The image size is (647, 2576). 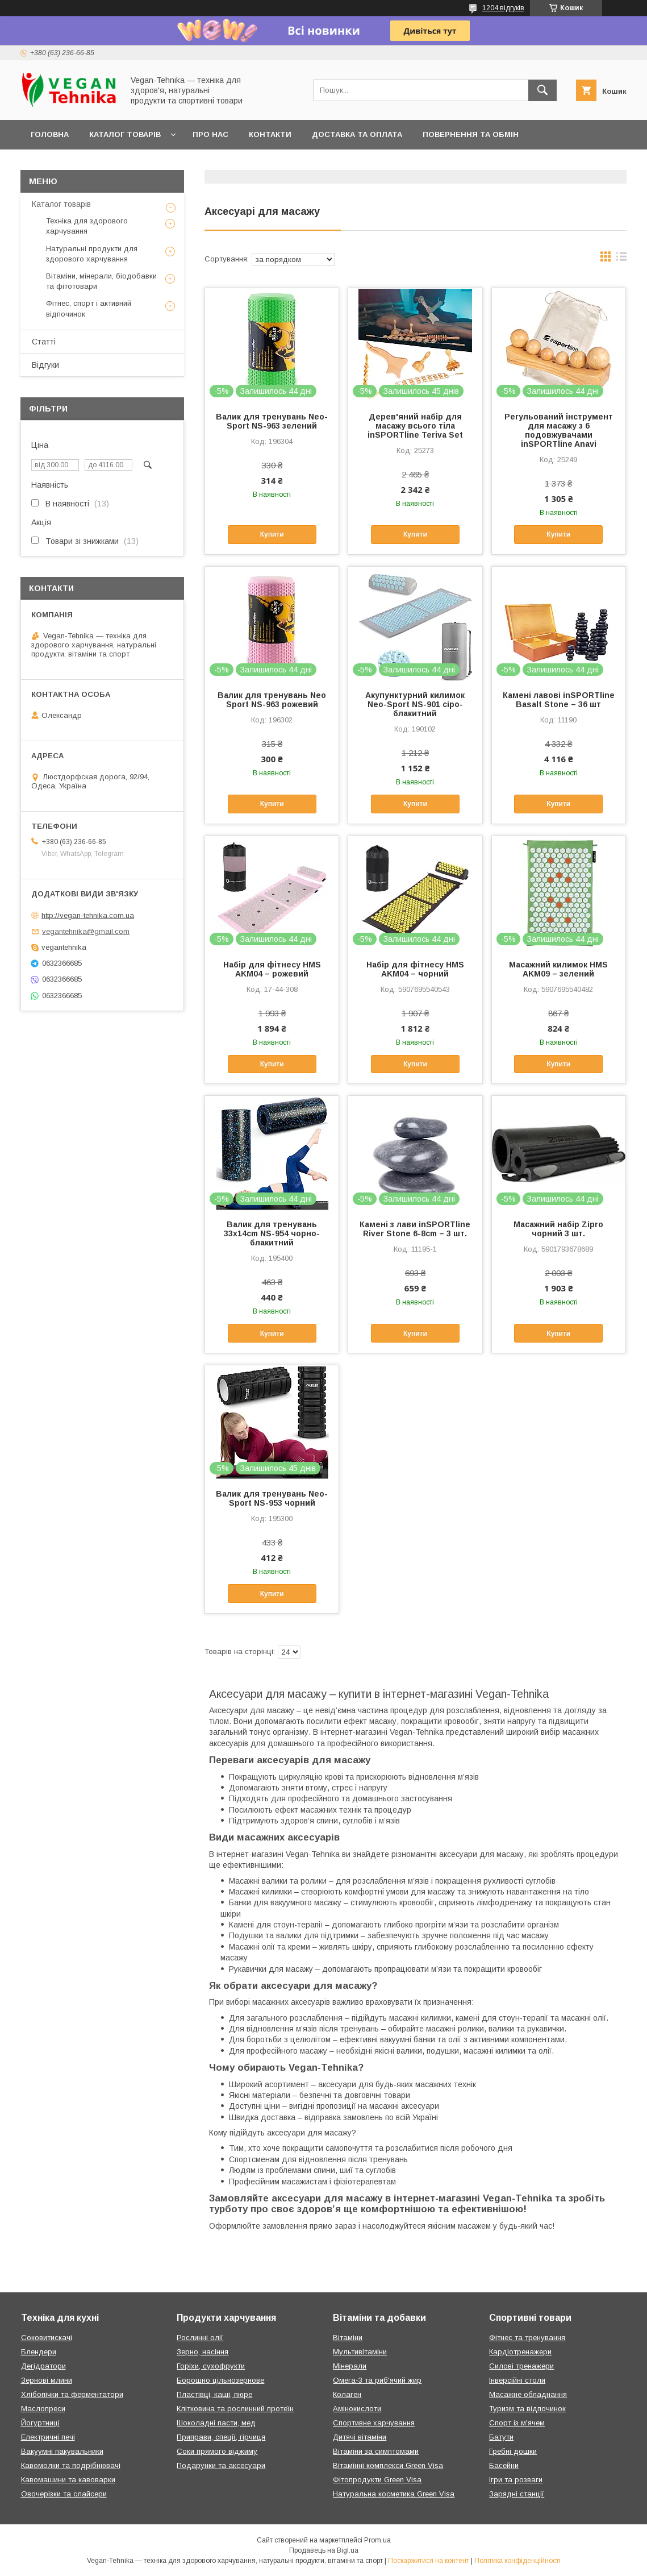 What do you see at coordinates (220, 2380) in the screenshot?
I see `Борошно цільнозернове` at bounding box center [220, 2380].